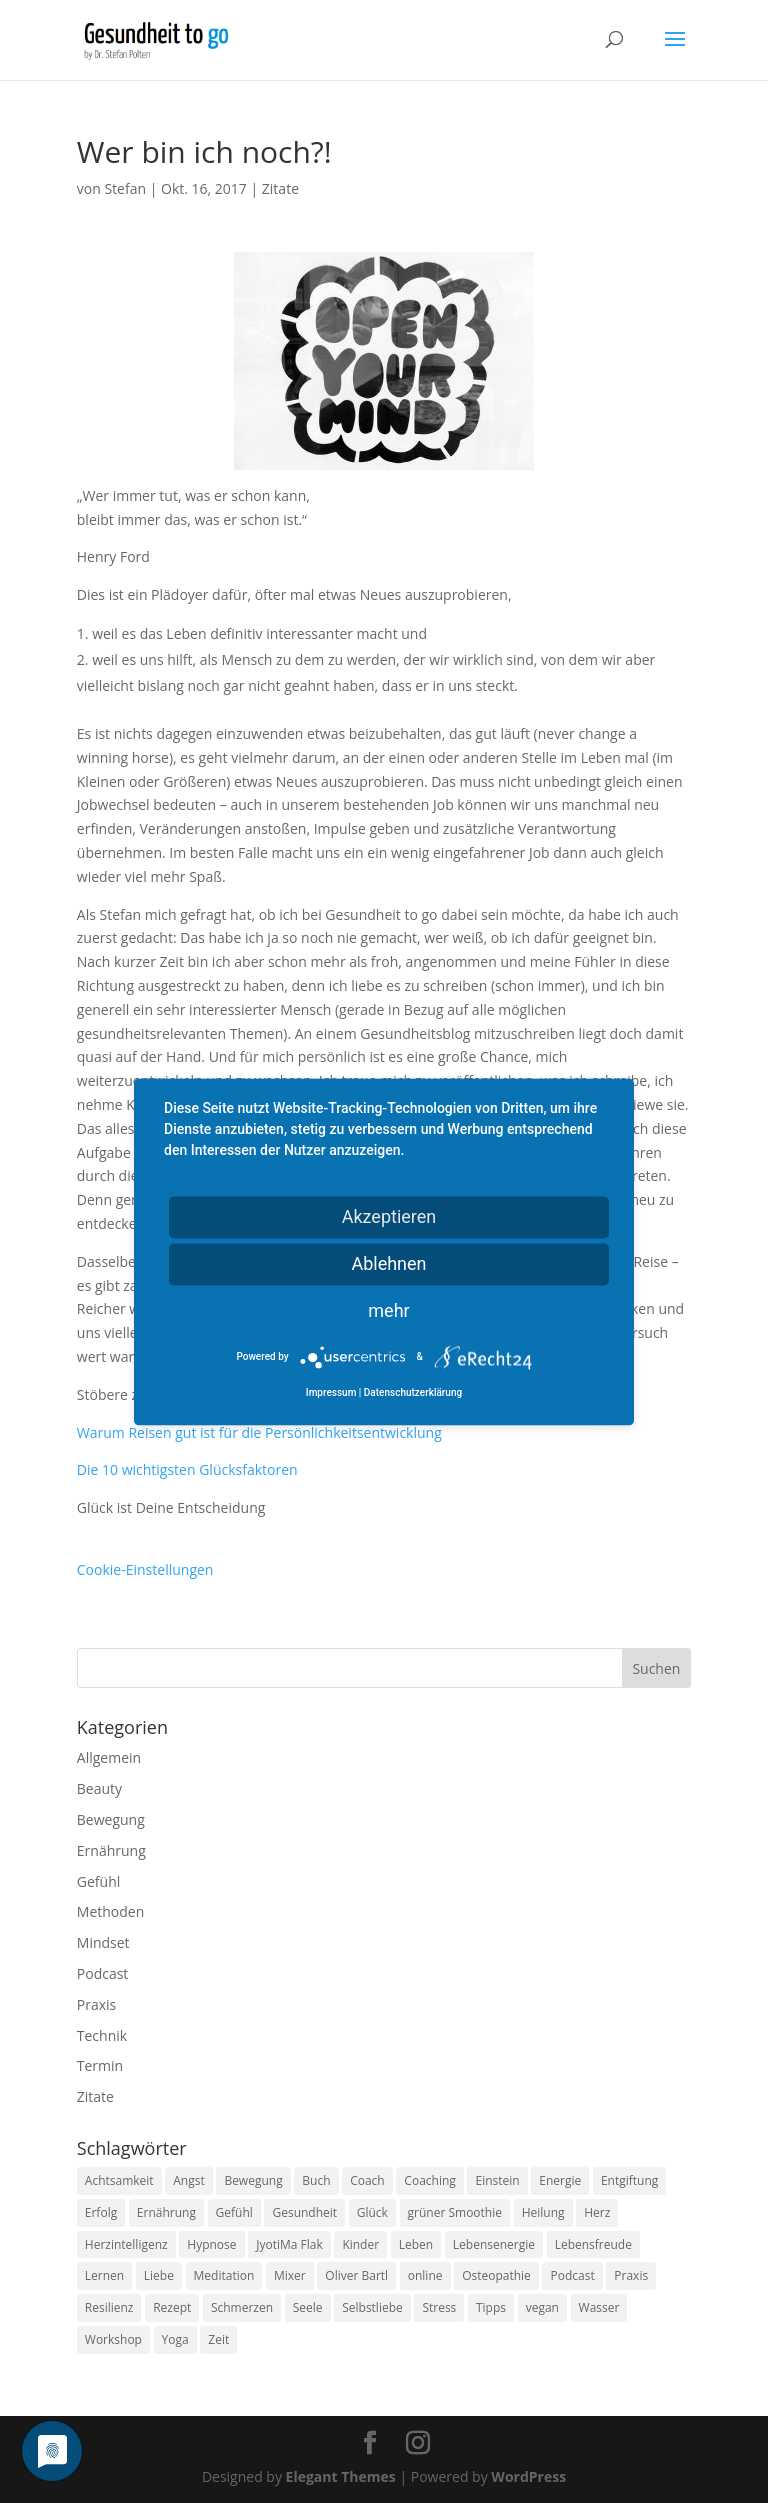 Image resolution: width=768 pixels, height=2503 pixels. What do you see at coordinates (629, 2180) in the screenshot?
I see `Entgiftung [Entgiftung (9 Einträge)]` at bounding box center [629, 2180].